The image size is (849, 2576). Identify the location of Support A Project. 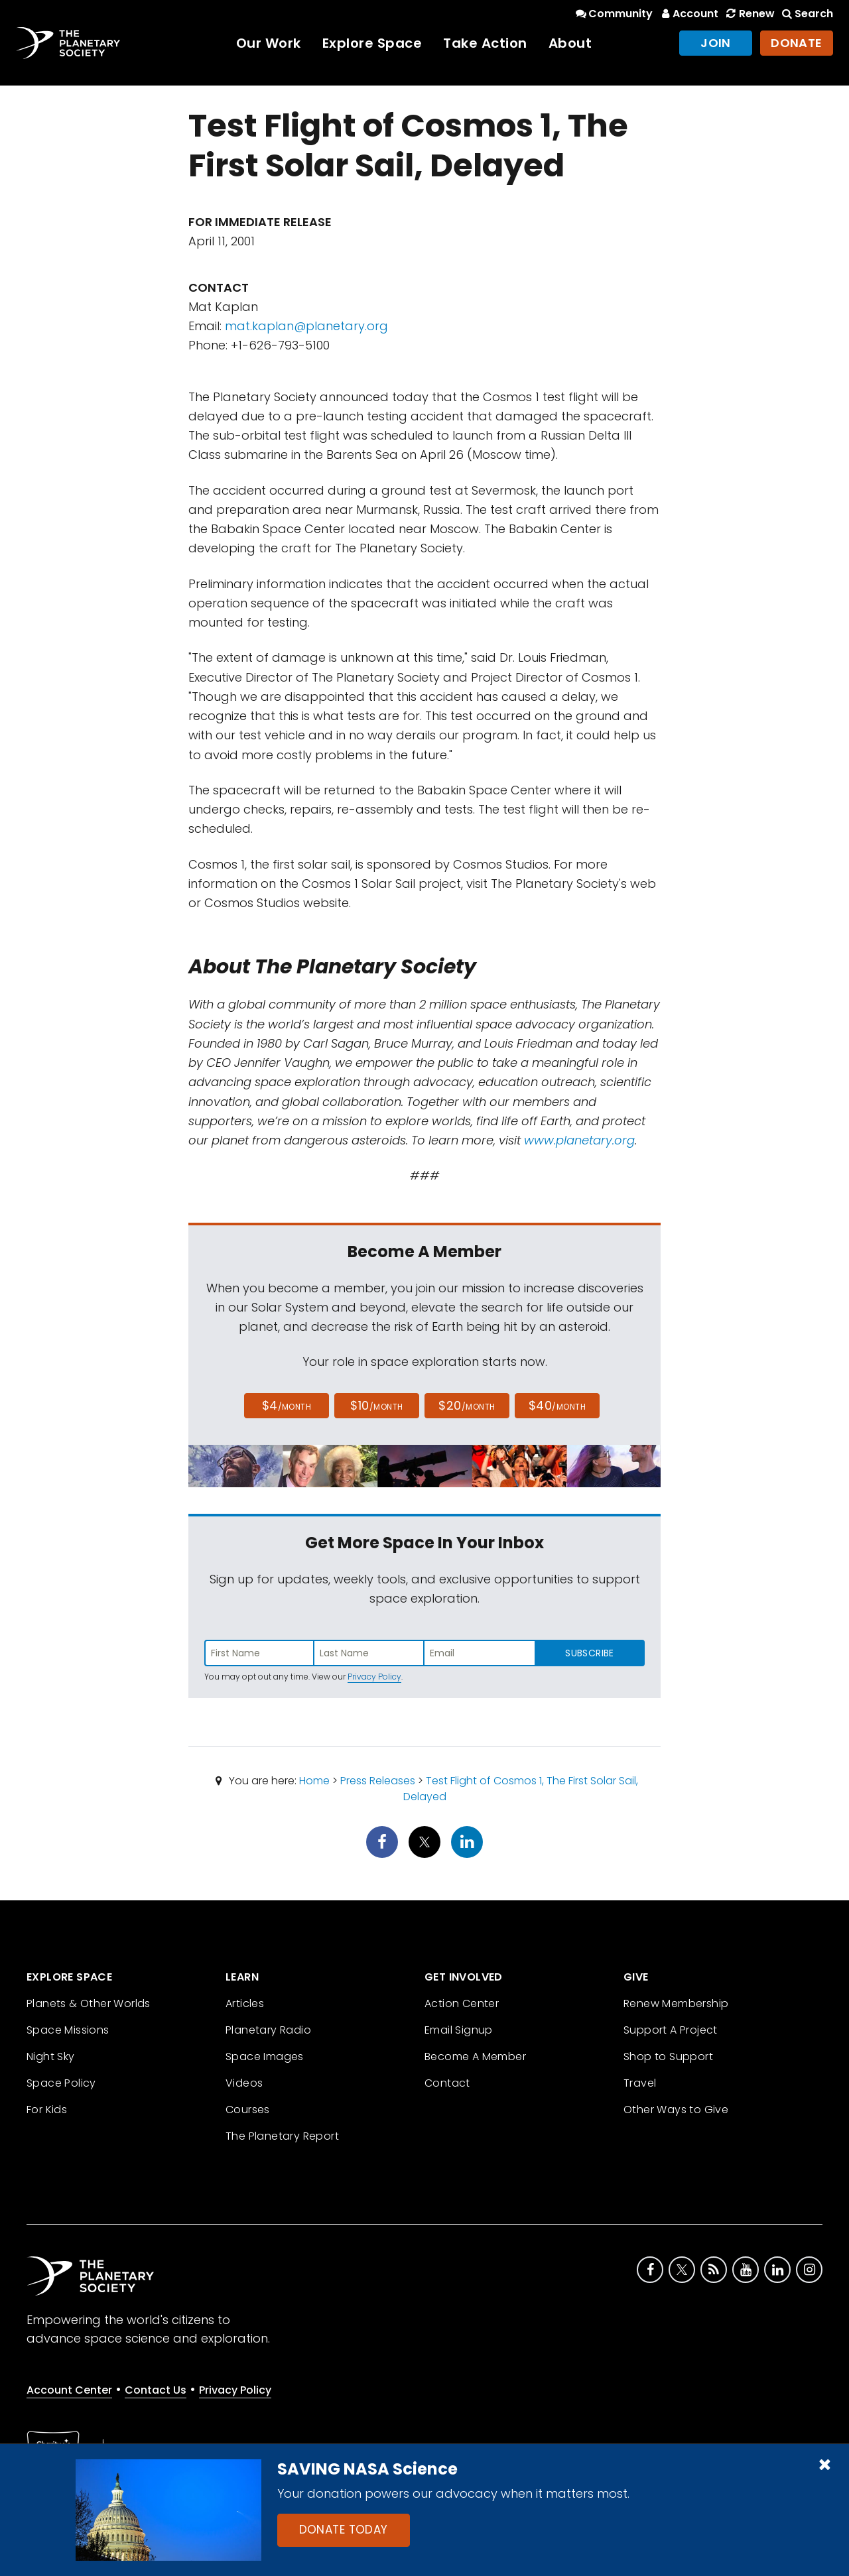
(670, 2030).